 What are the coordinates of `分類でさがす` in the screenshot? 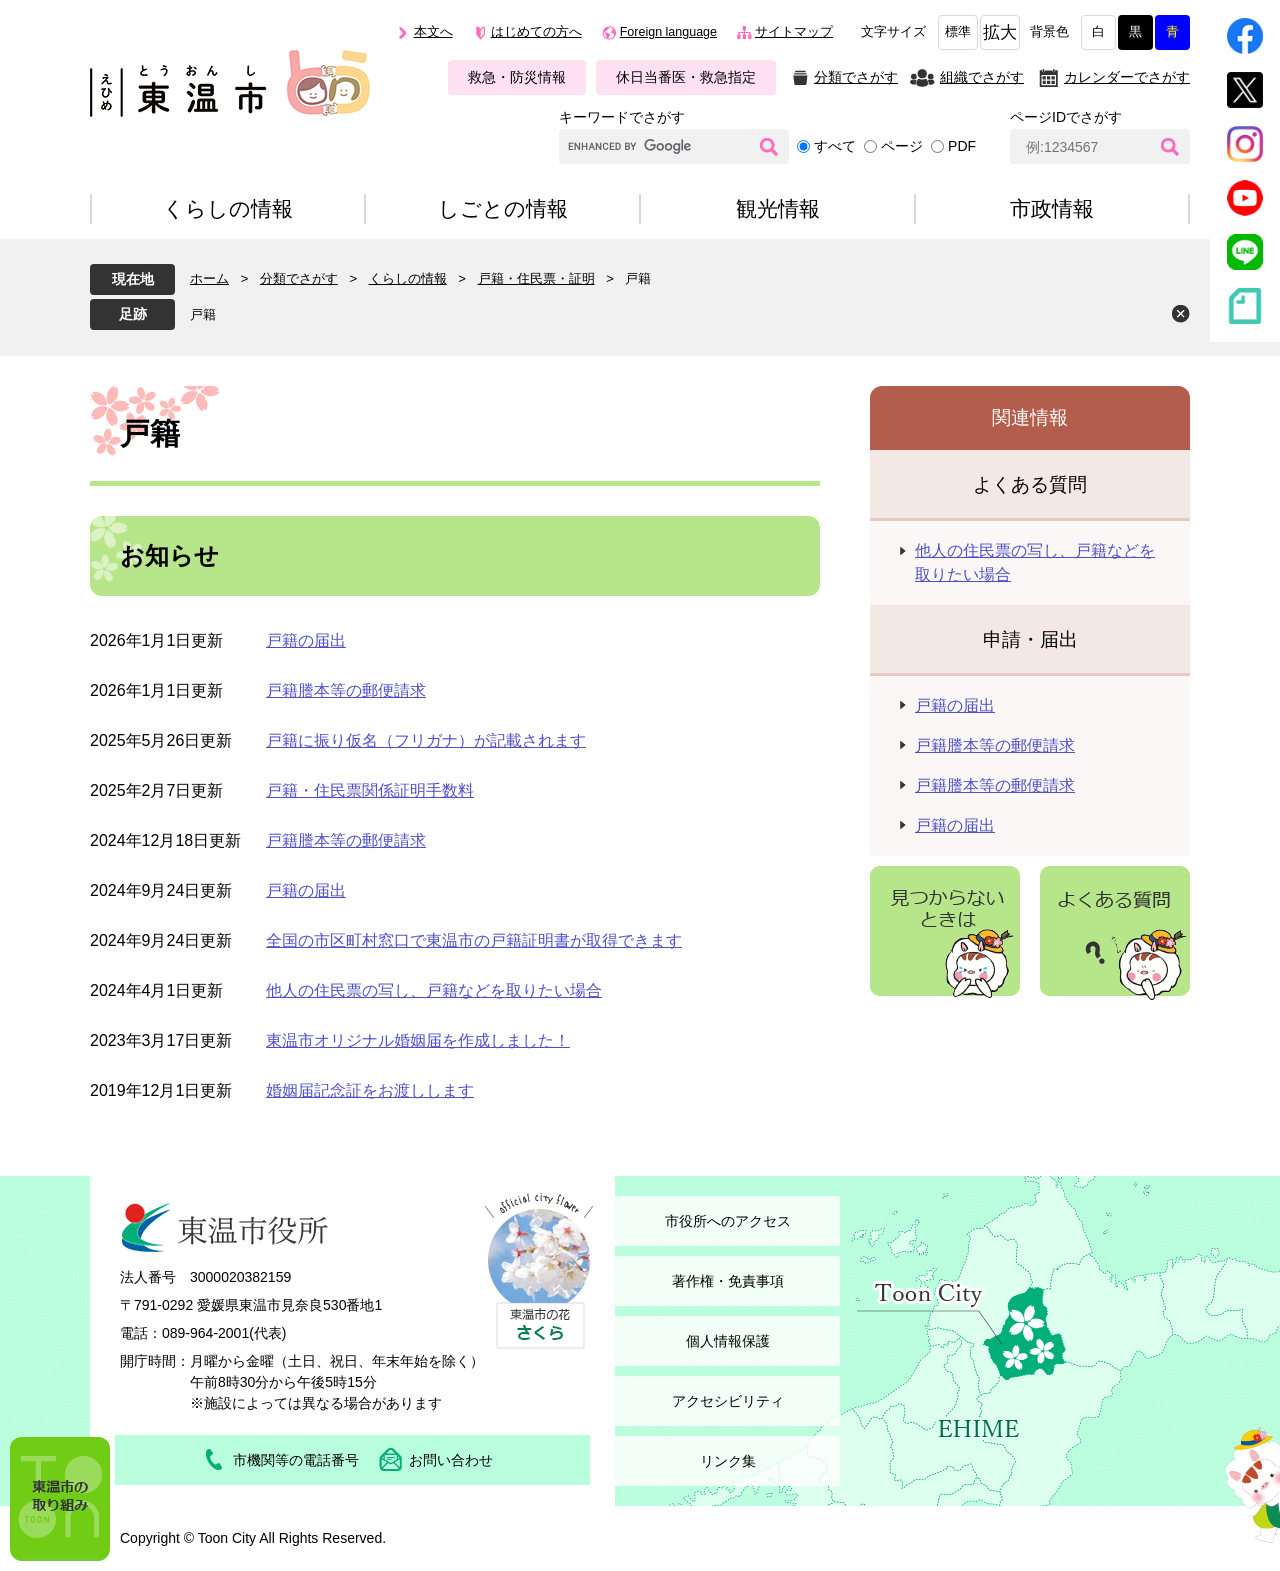 It's located at (856, 77).